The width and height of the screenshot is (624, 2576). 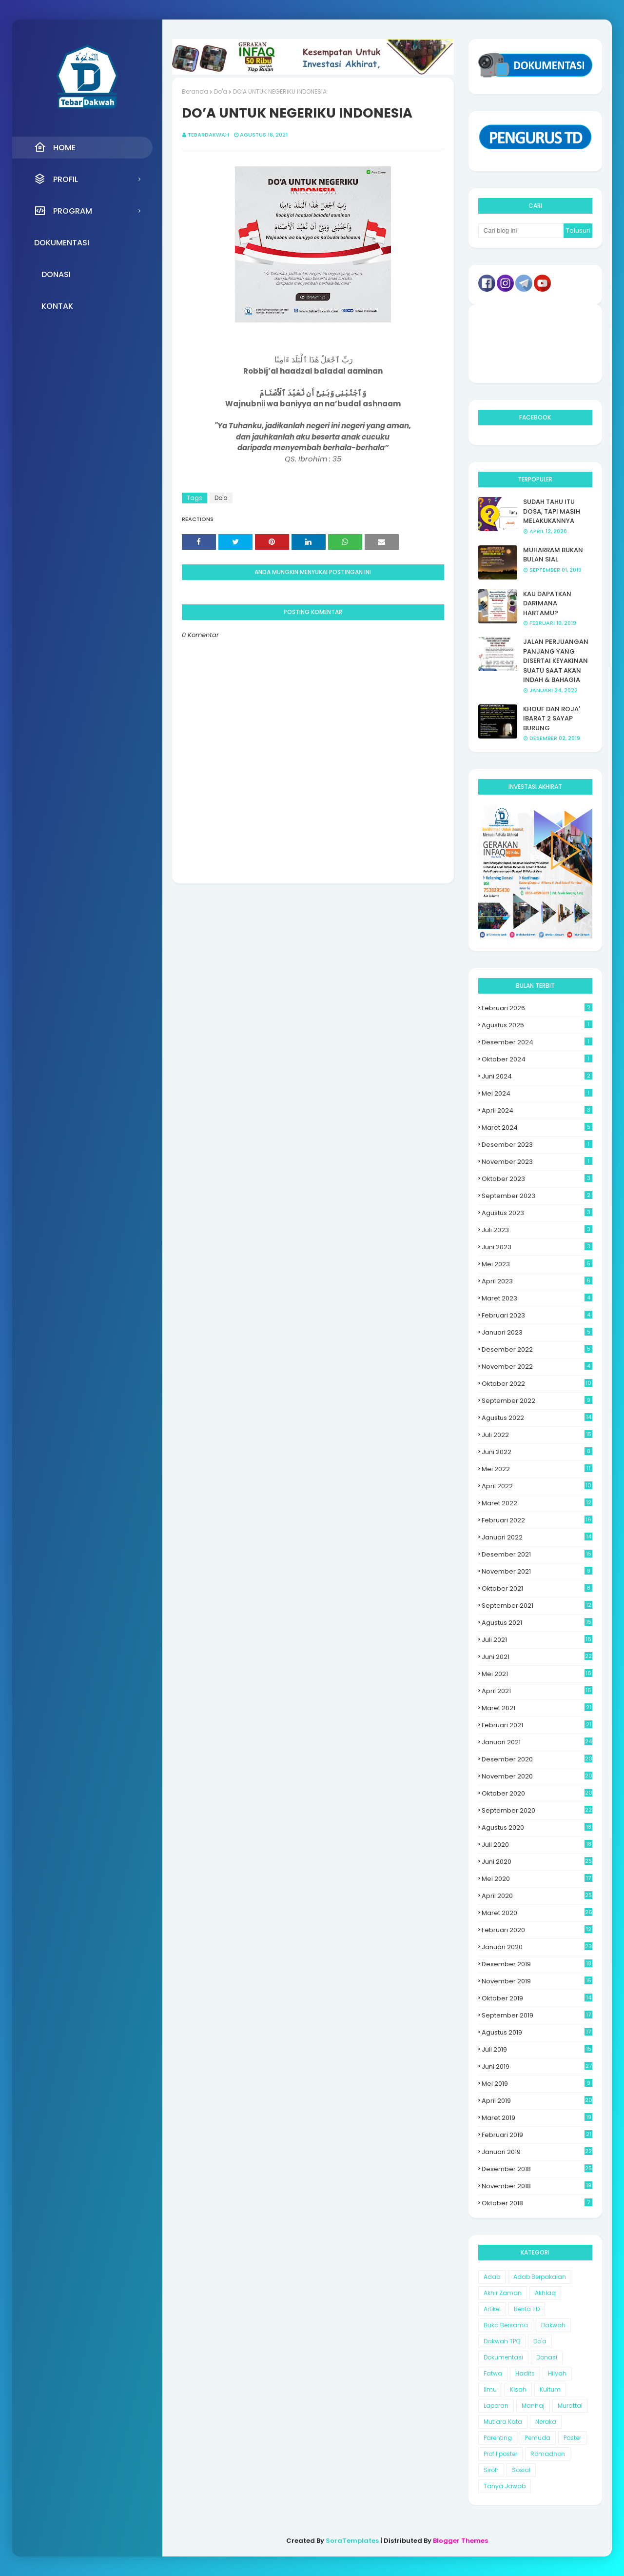 What do you see at coordinates (505, 2486) in the screenshot?
I see `Tanya Jawab` at bounding box center [505, 2486].